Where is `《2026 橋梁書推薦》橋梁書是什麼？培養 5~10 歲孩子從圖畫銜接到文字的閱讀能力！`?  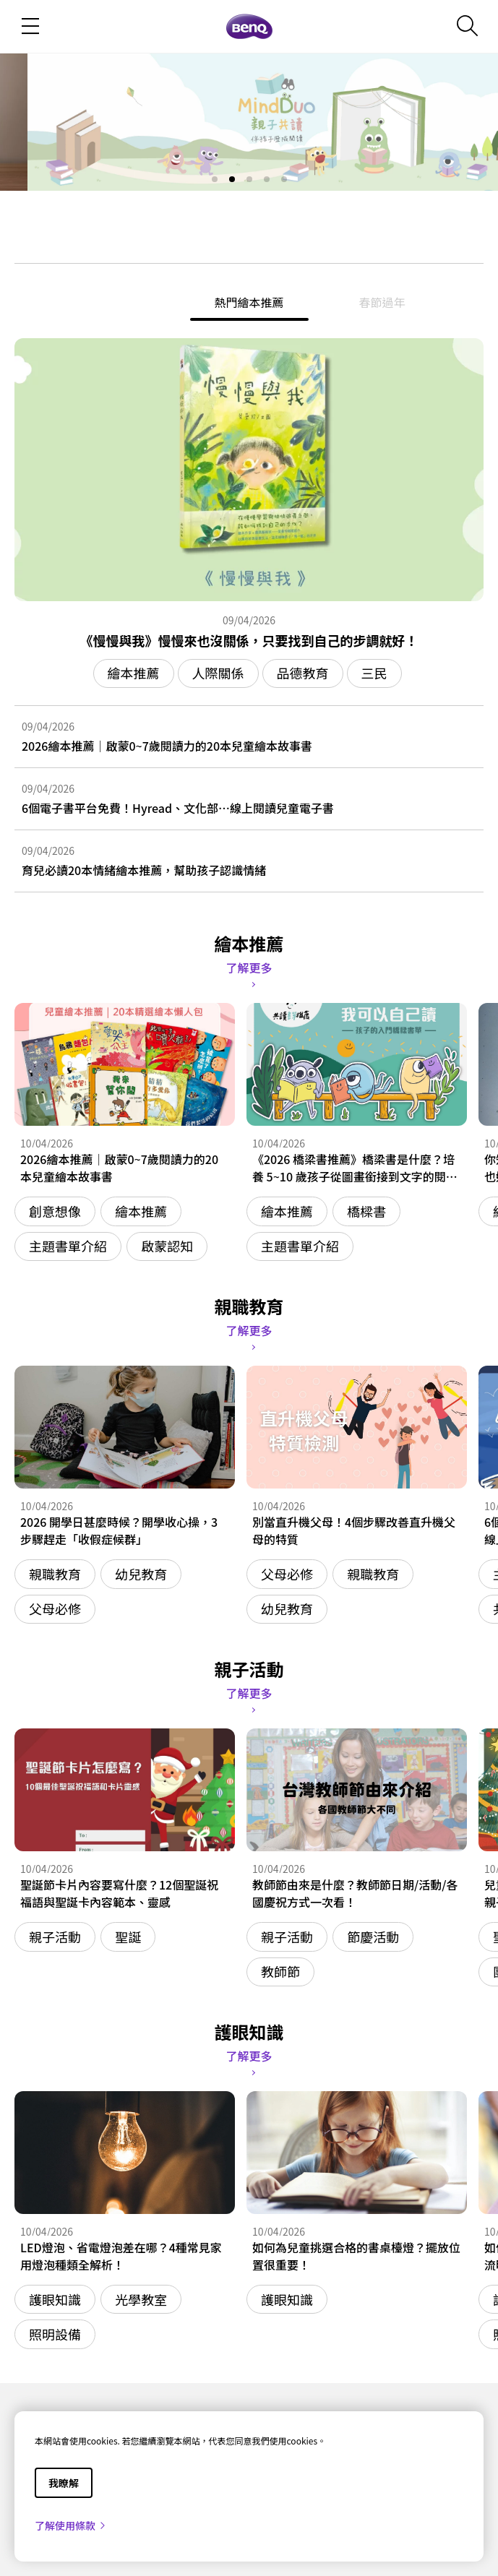
《2026 橋梁書推薦》橋梁書是什麼？培養 5~10 歲孩子從圖畫銜接到文字的閱讀能力！ is located at coordinates (355, 1167).